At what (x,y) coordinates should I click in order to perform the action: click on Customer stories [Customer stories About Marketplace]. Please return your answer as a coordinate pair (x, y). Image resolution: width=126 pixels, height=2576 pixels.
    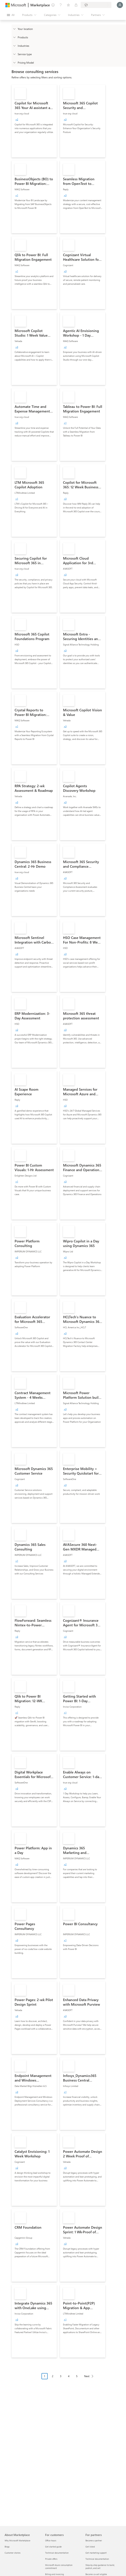
    Looking at the image, I should click on (13, 2552).